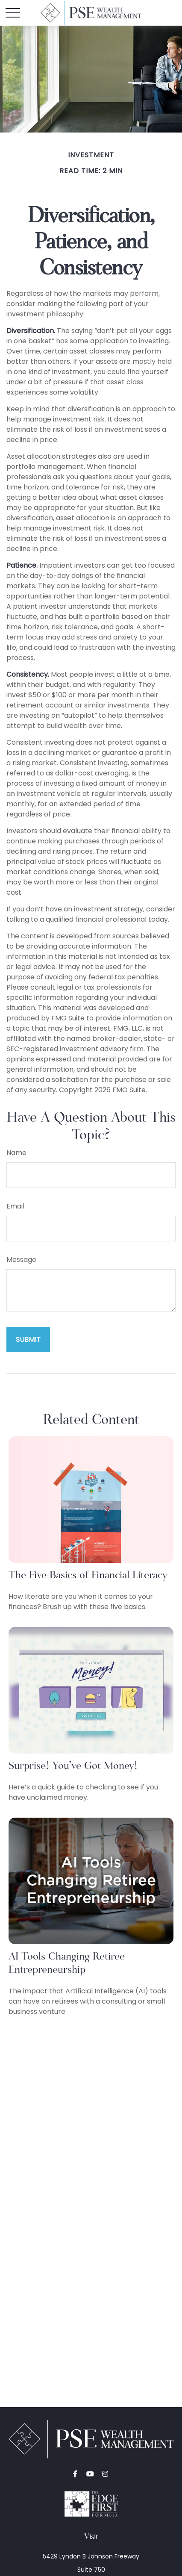 This screenshot has width=182, height=2576. I want to click on Email, so click(15, 1206).